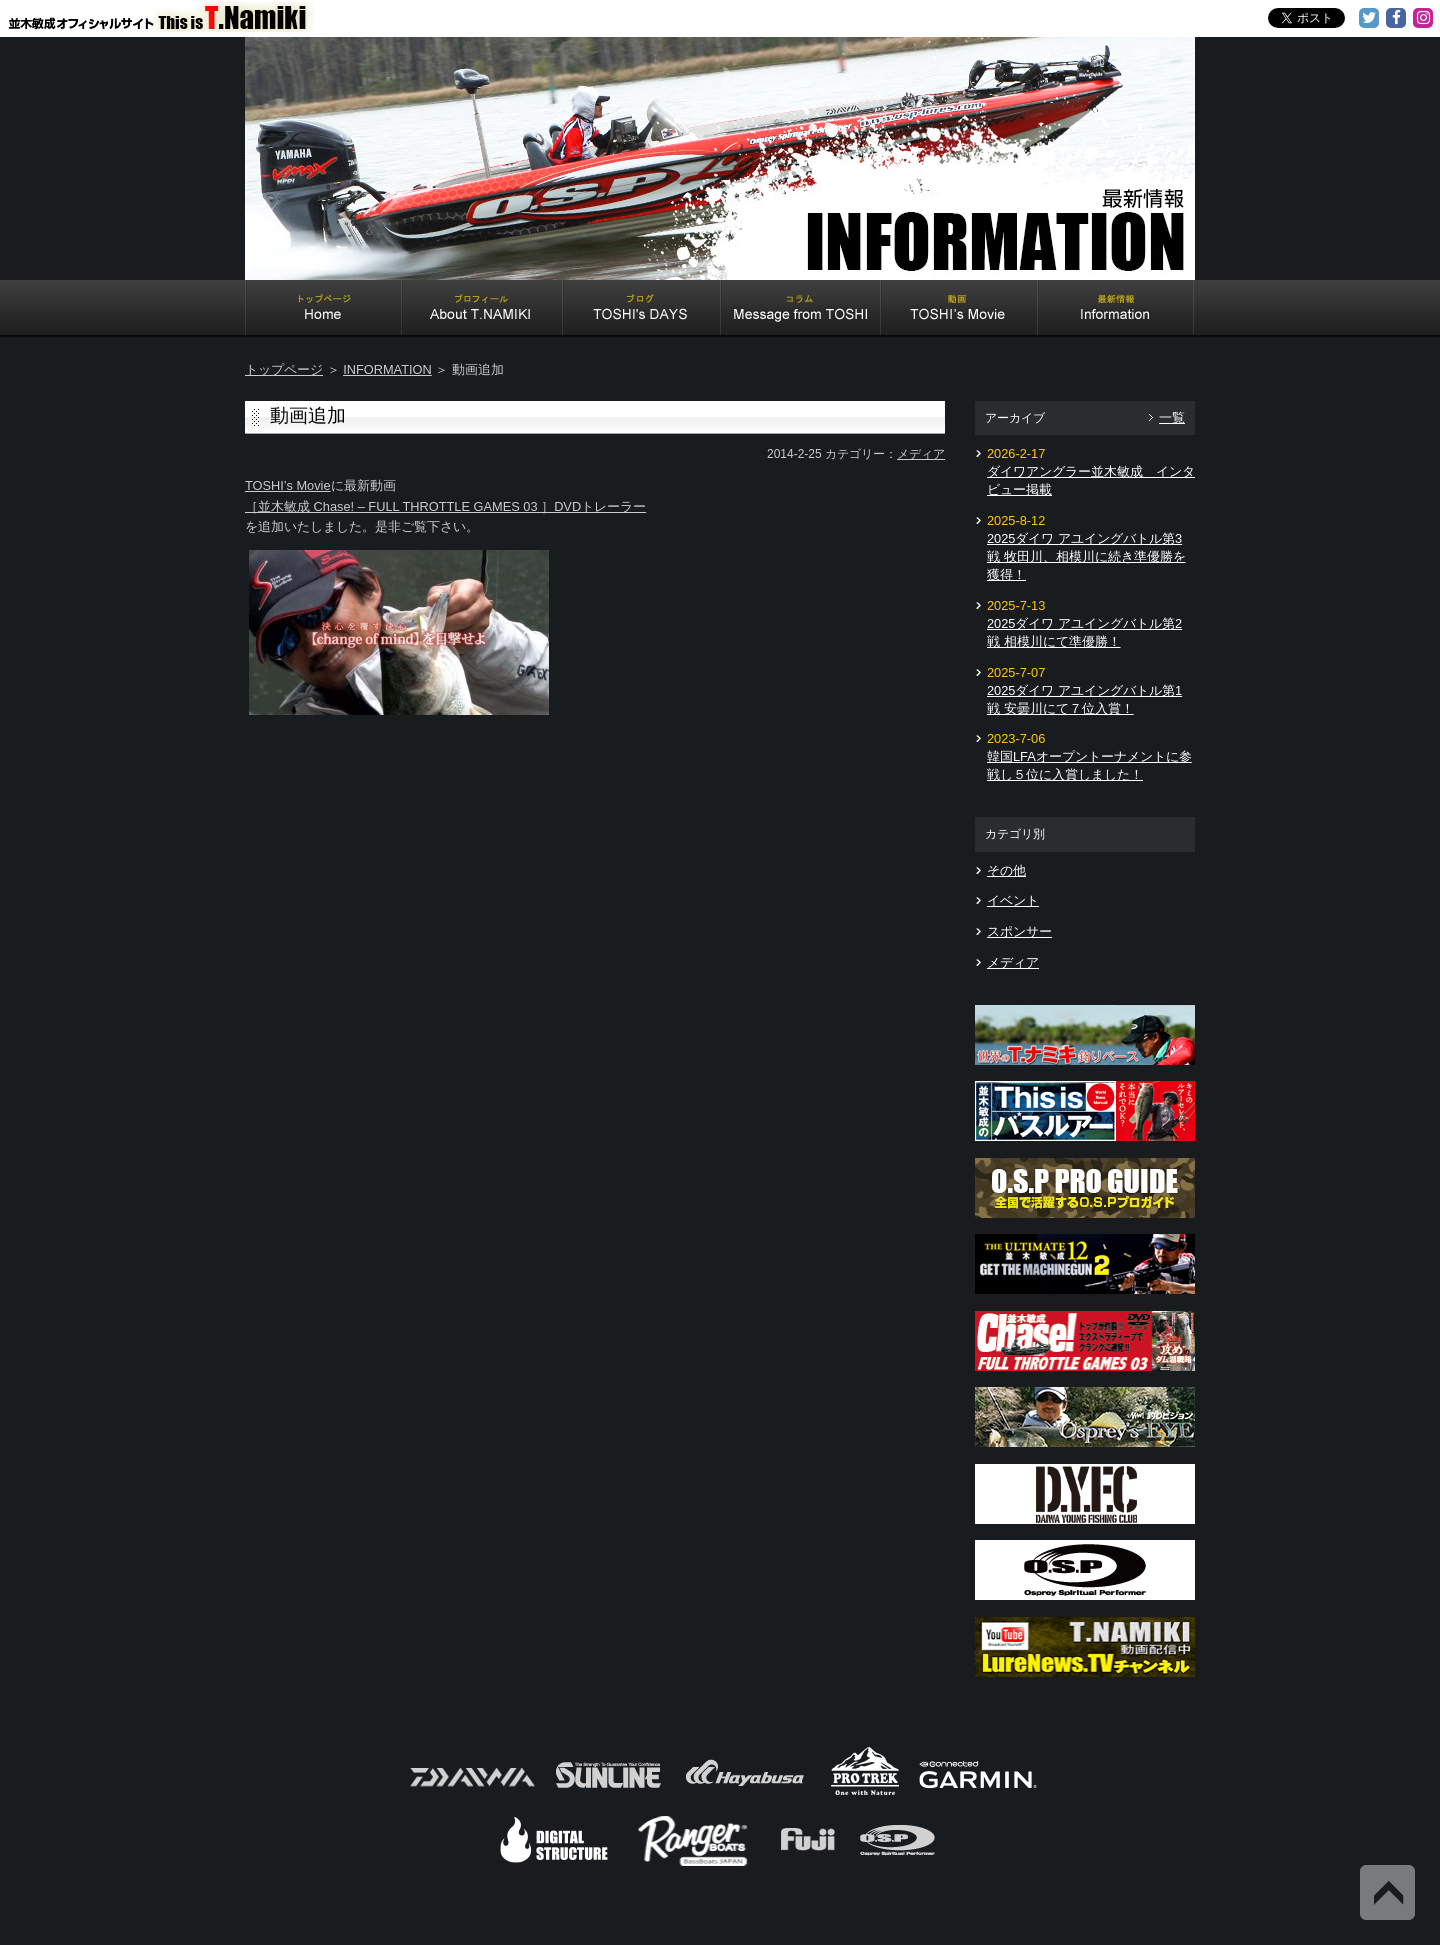 This screenshot has width=1440, height=1945. Describe the element at coordinates (1086, 556) in the screenshot. I see `2025ダイワ アユイングバトル第3戦 牧田川、相模川に続き準優勝を獲得！` at that location.